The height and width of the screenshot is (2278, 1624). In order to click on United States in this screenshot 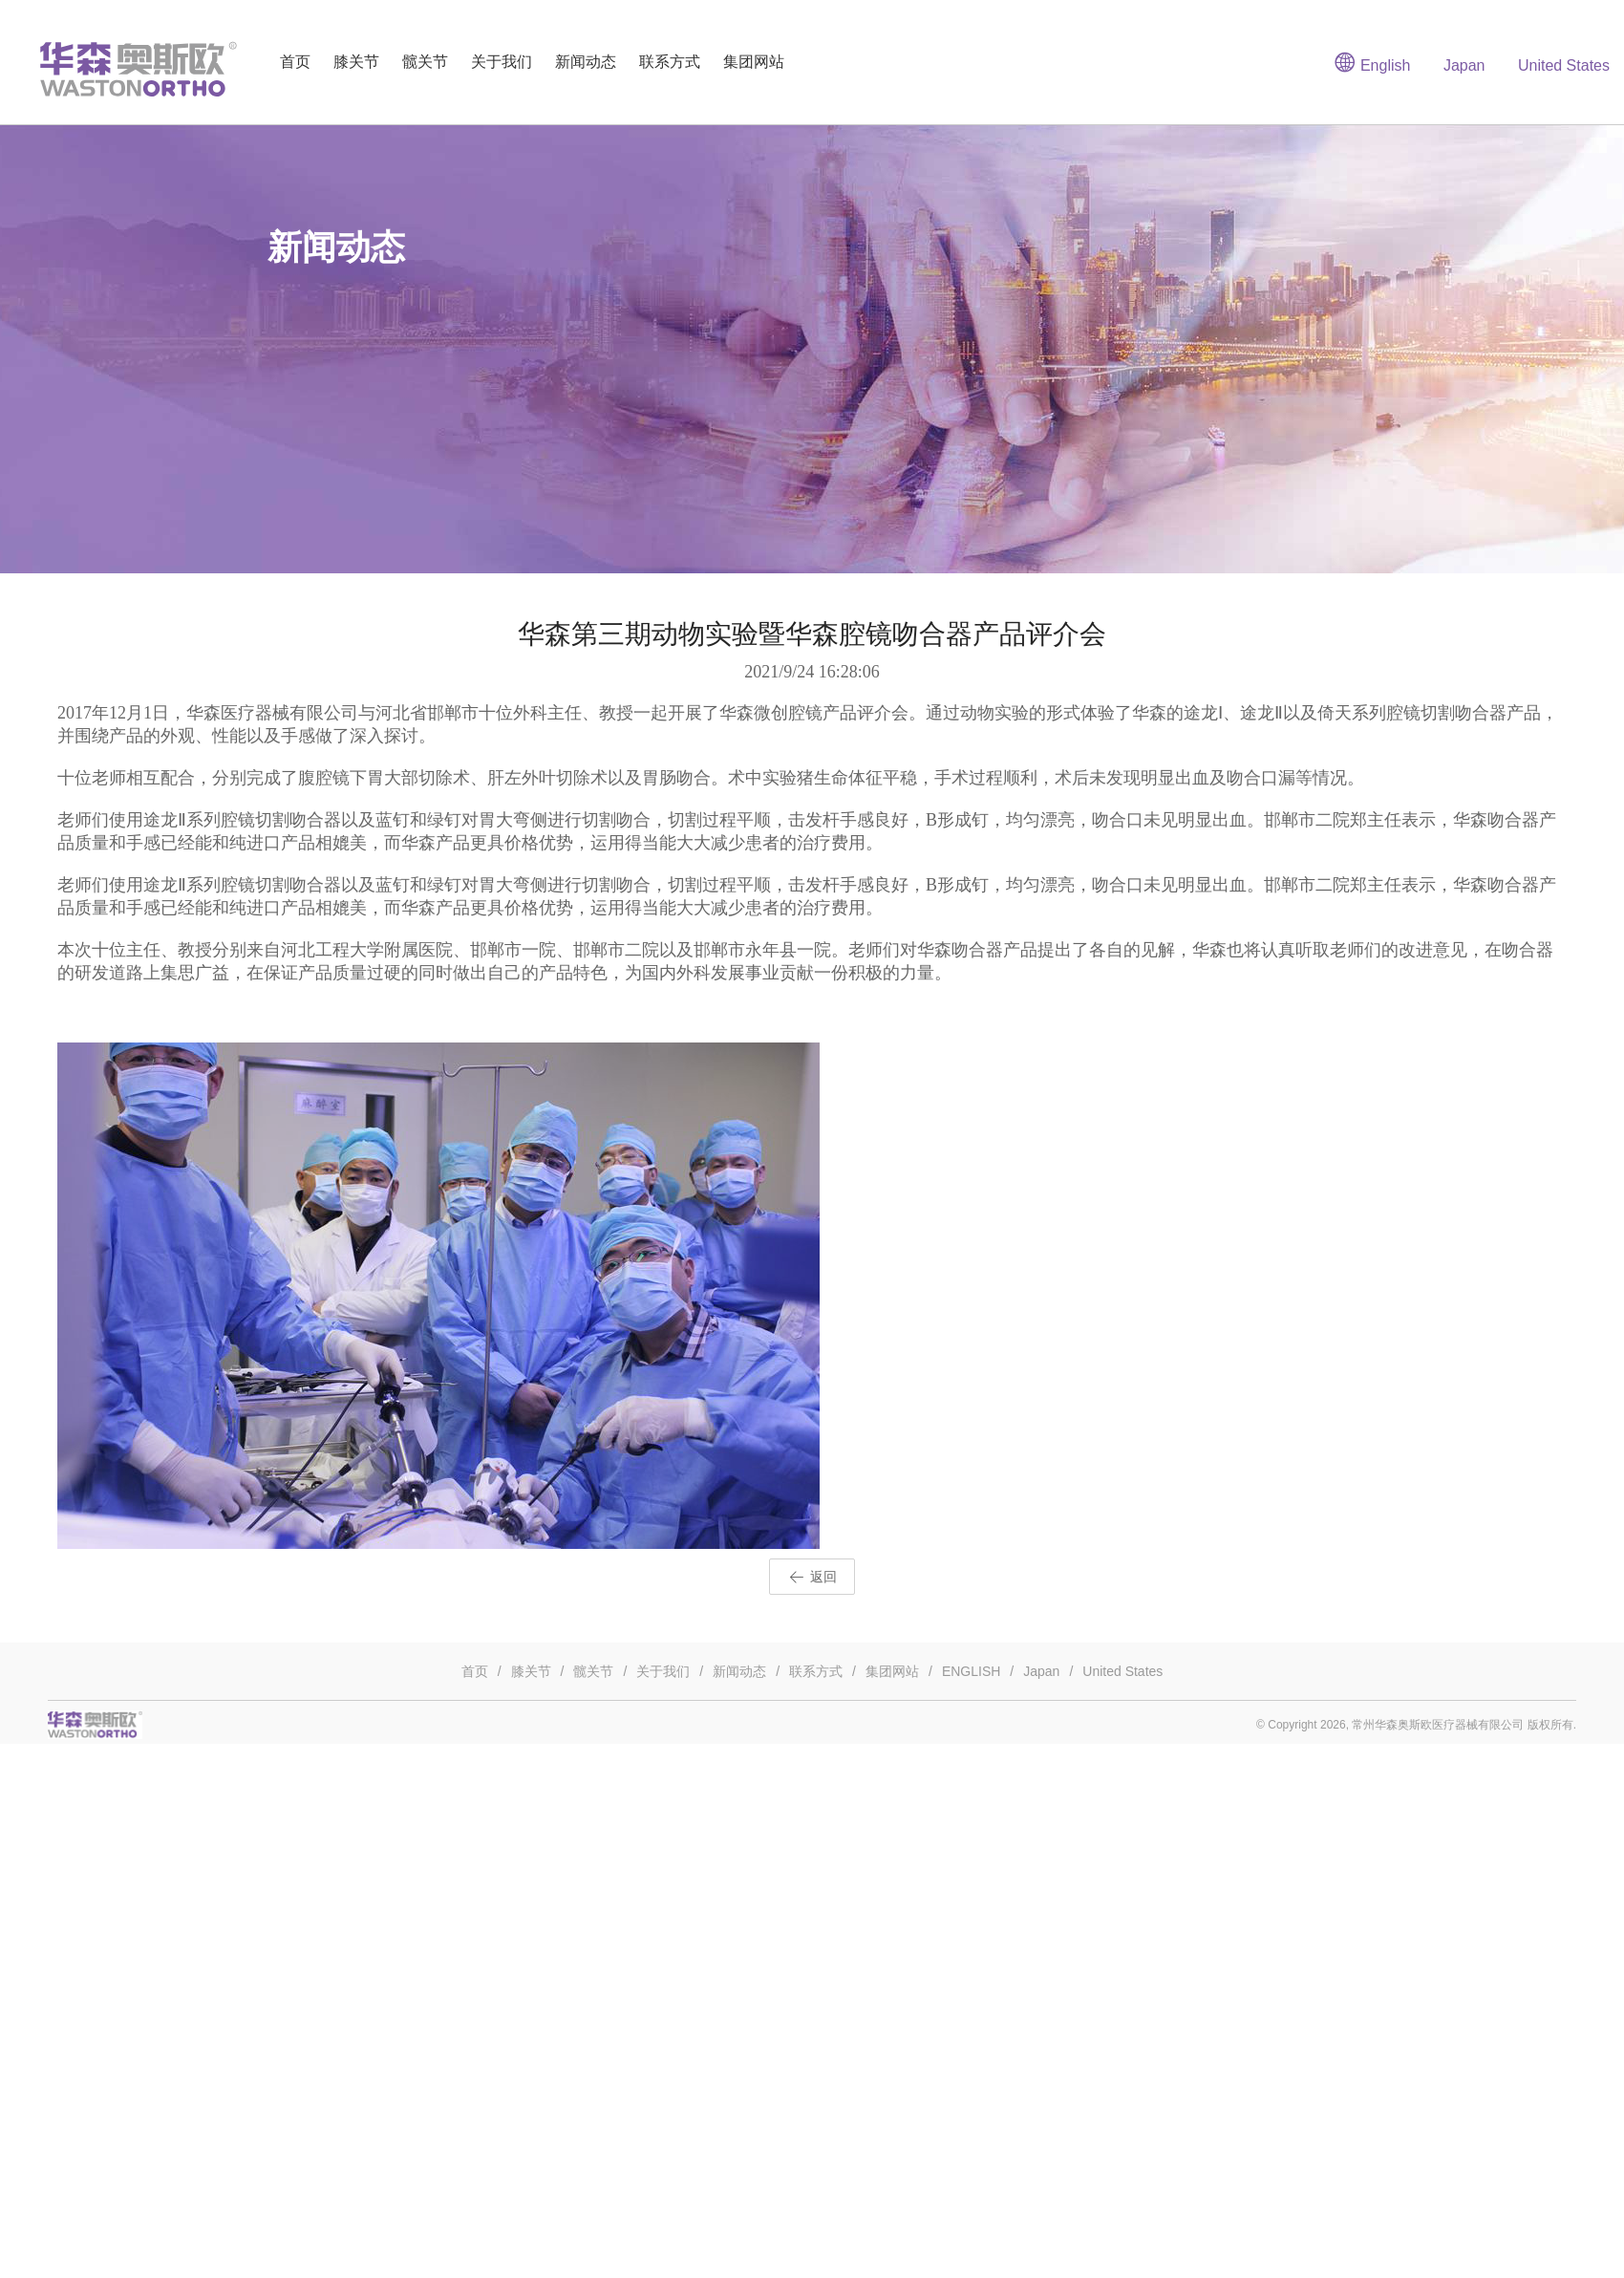, I will do `click(1564, 65)`.